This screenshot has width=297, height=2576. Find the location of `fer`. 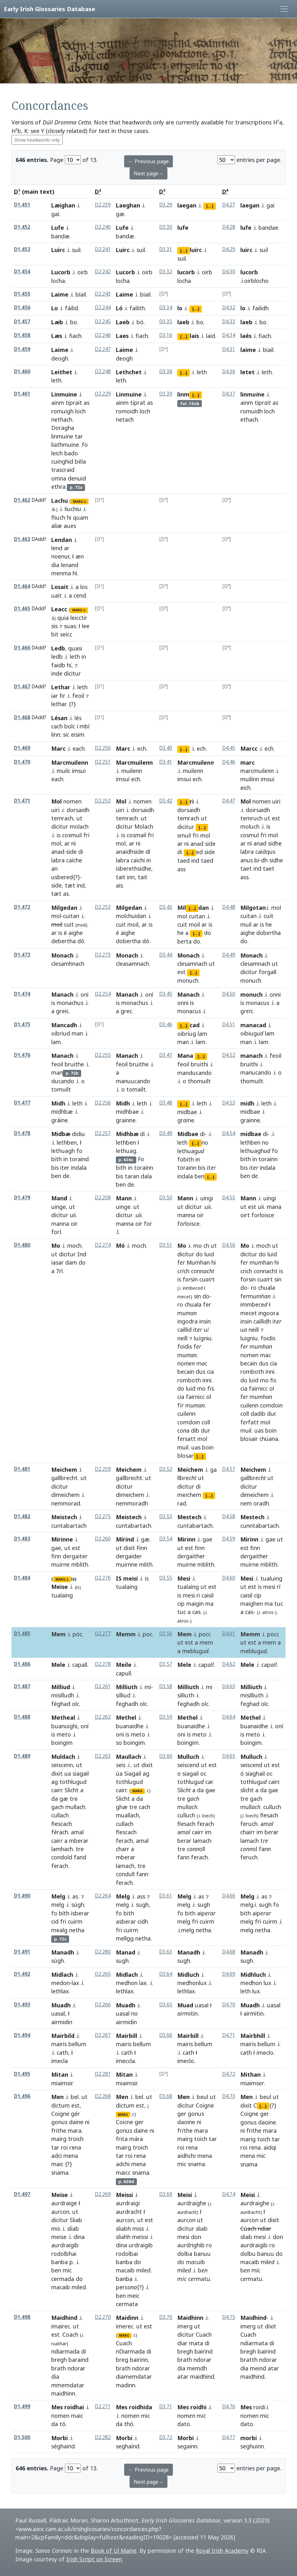

fer is located at coordinates (207, 1304).